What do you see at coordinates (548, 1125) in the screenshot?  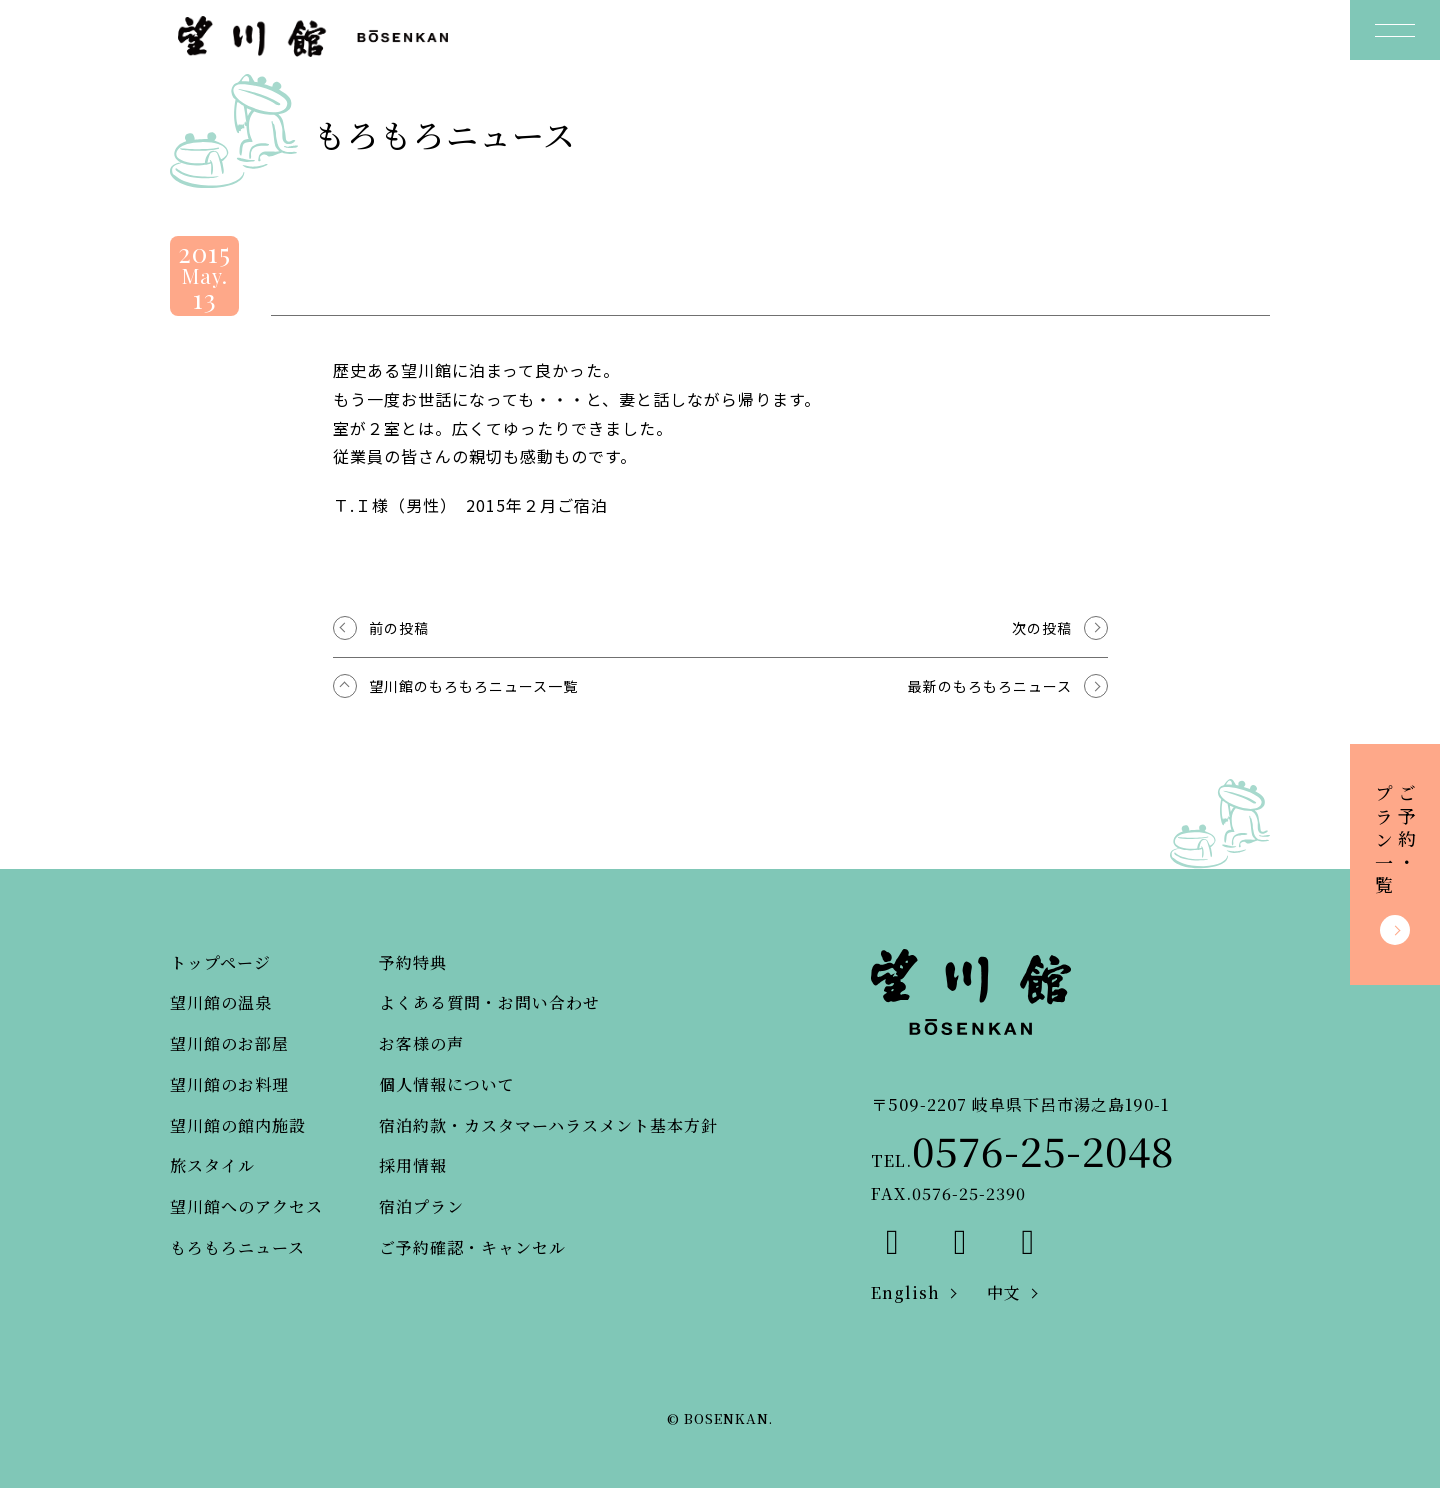 I see `宿泊約款・カスタマーハラスメント基本方針` at bounding box center [548, 1125].